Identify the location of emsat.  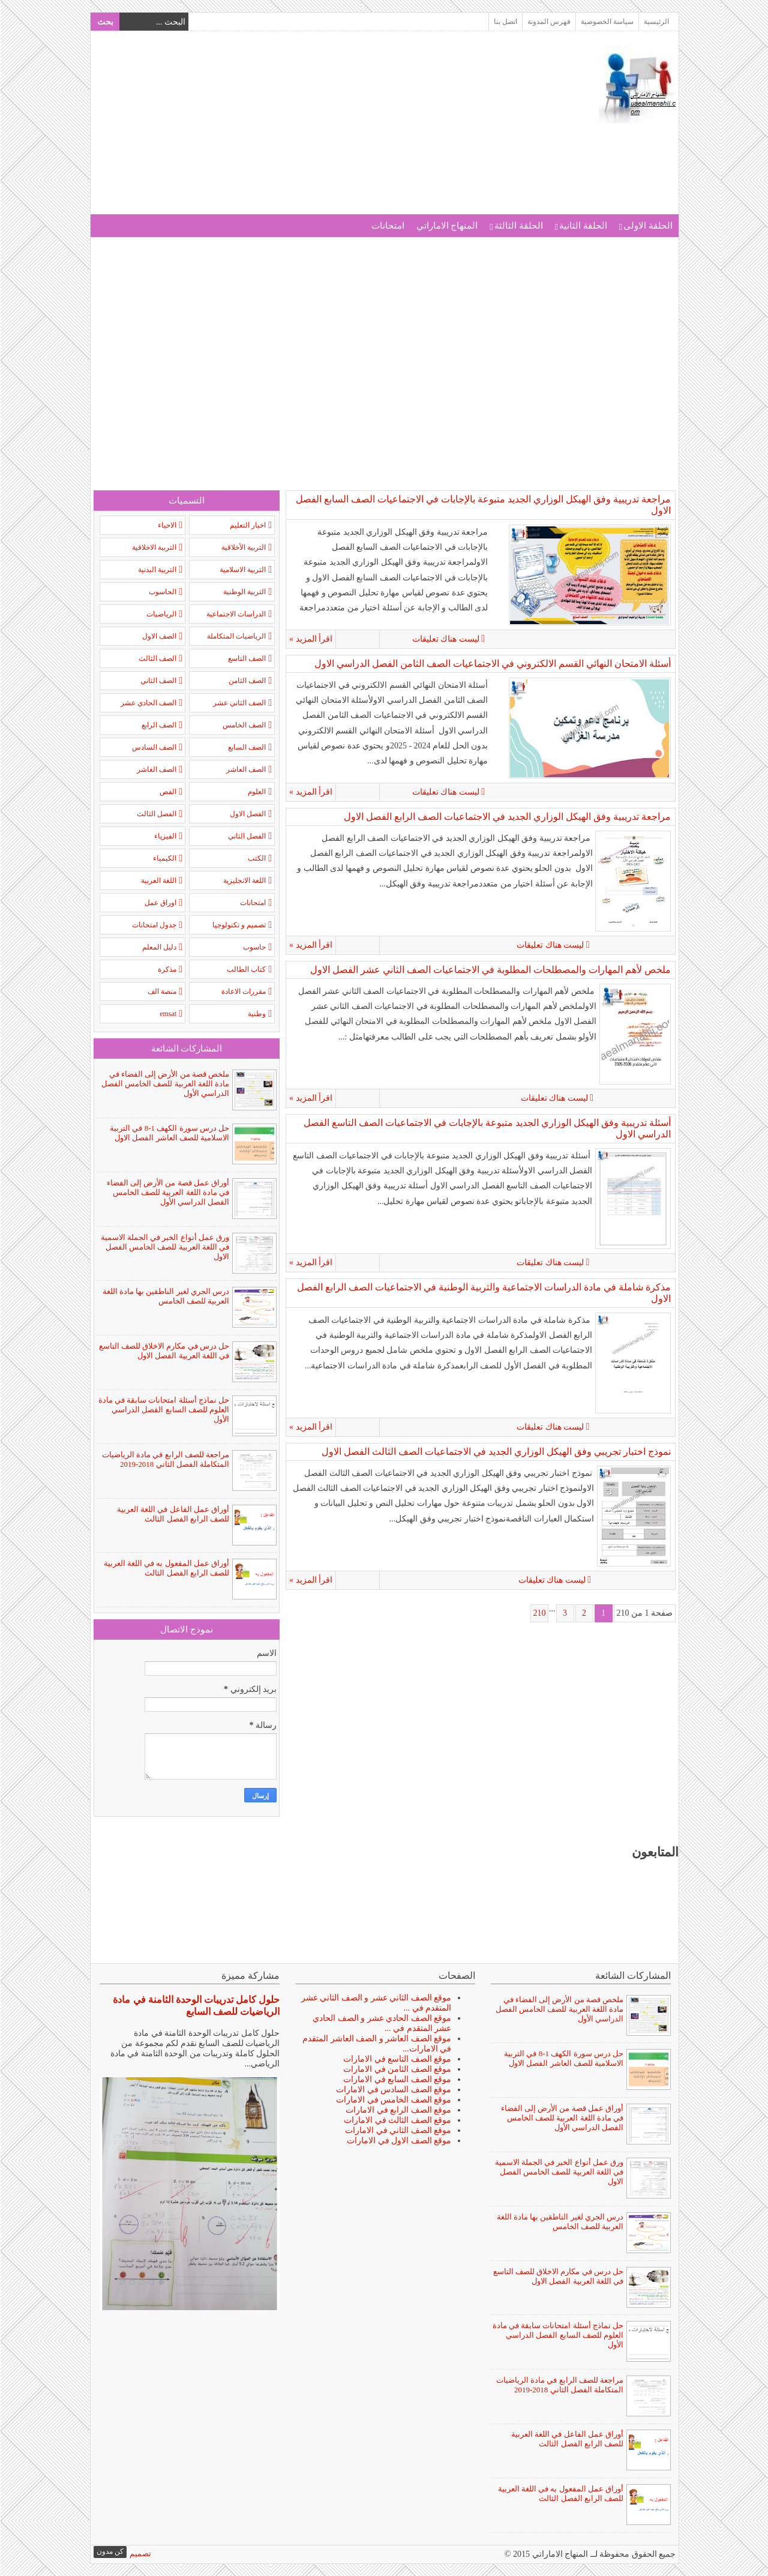
(167, 1014).